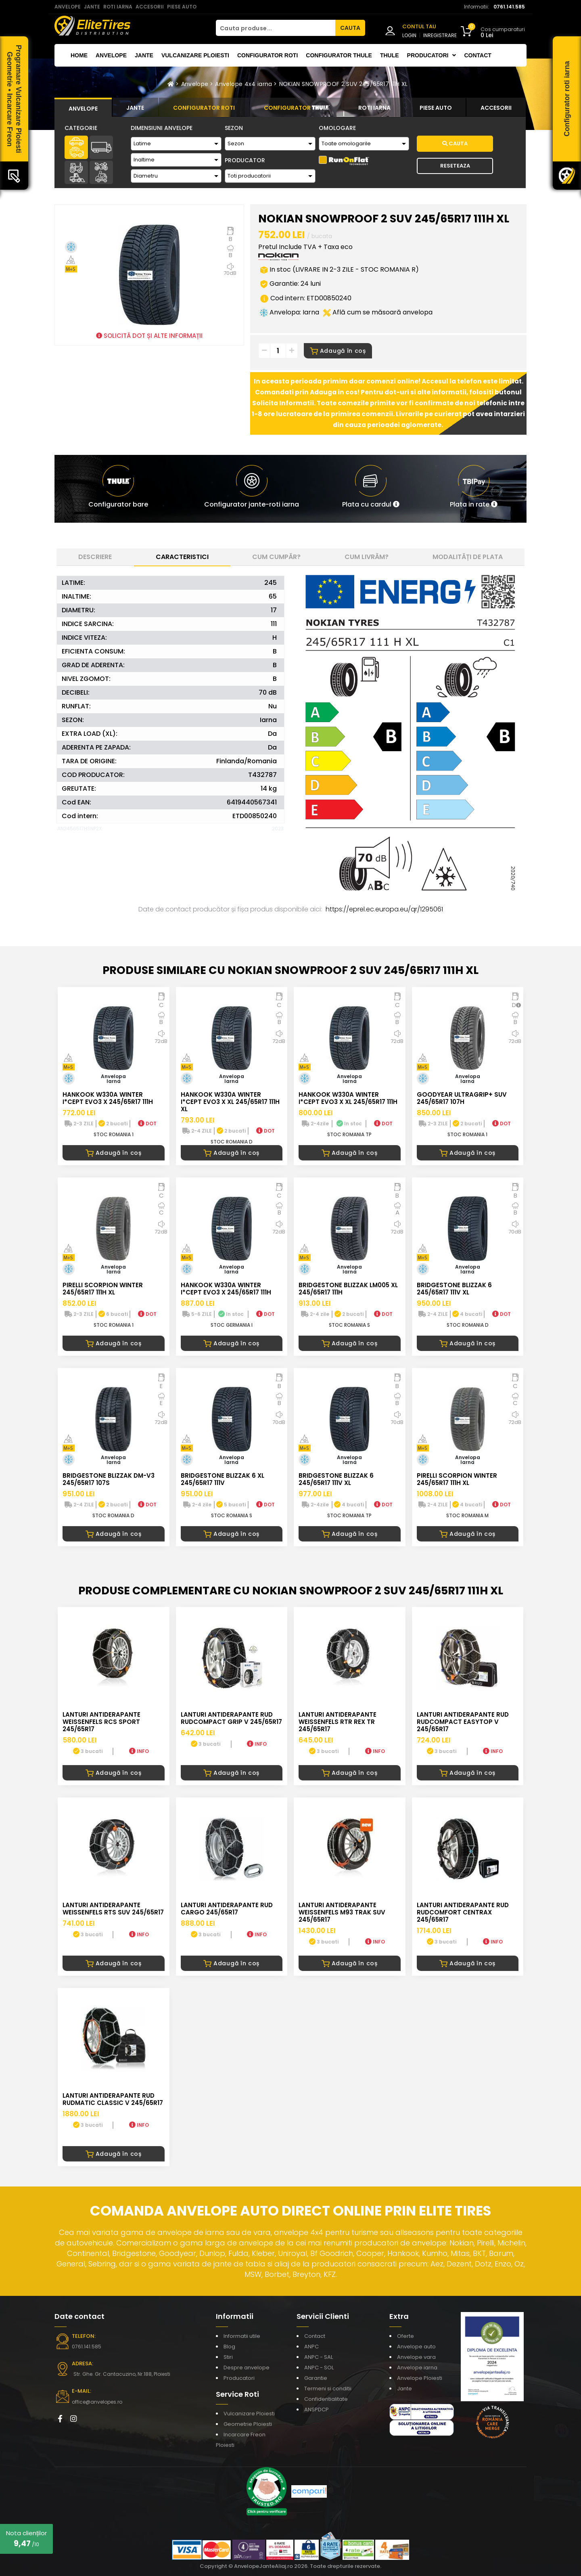  I want to click on Informatii utile, so click(242, 2336).